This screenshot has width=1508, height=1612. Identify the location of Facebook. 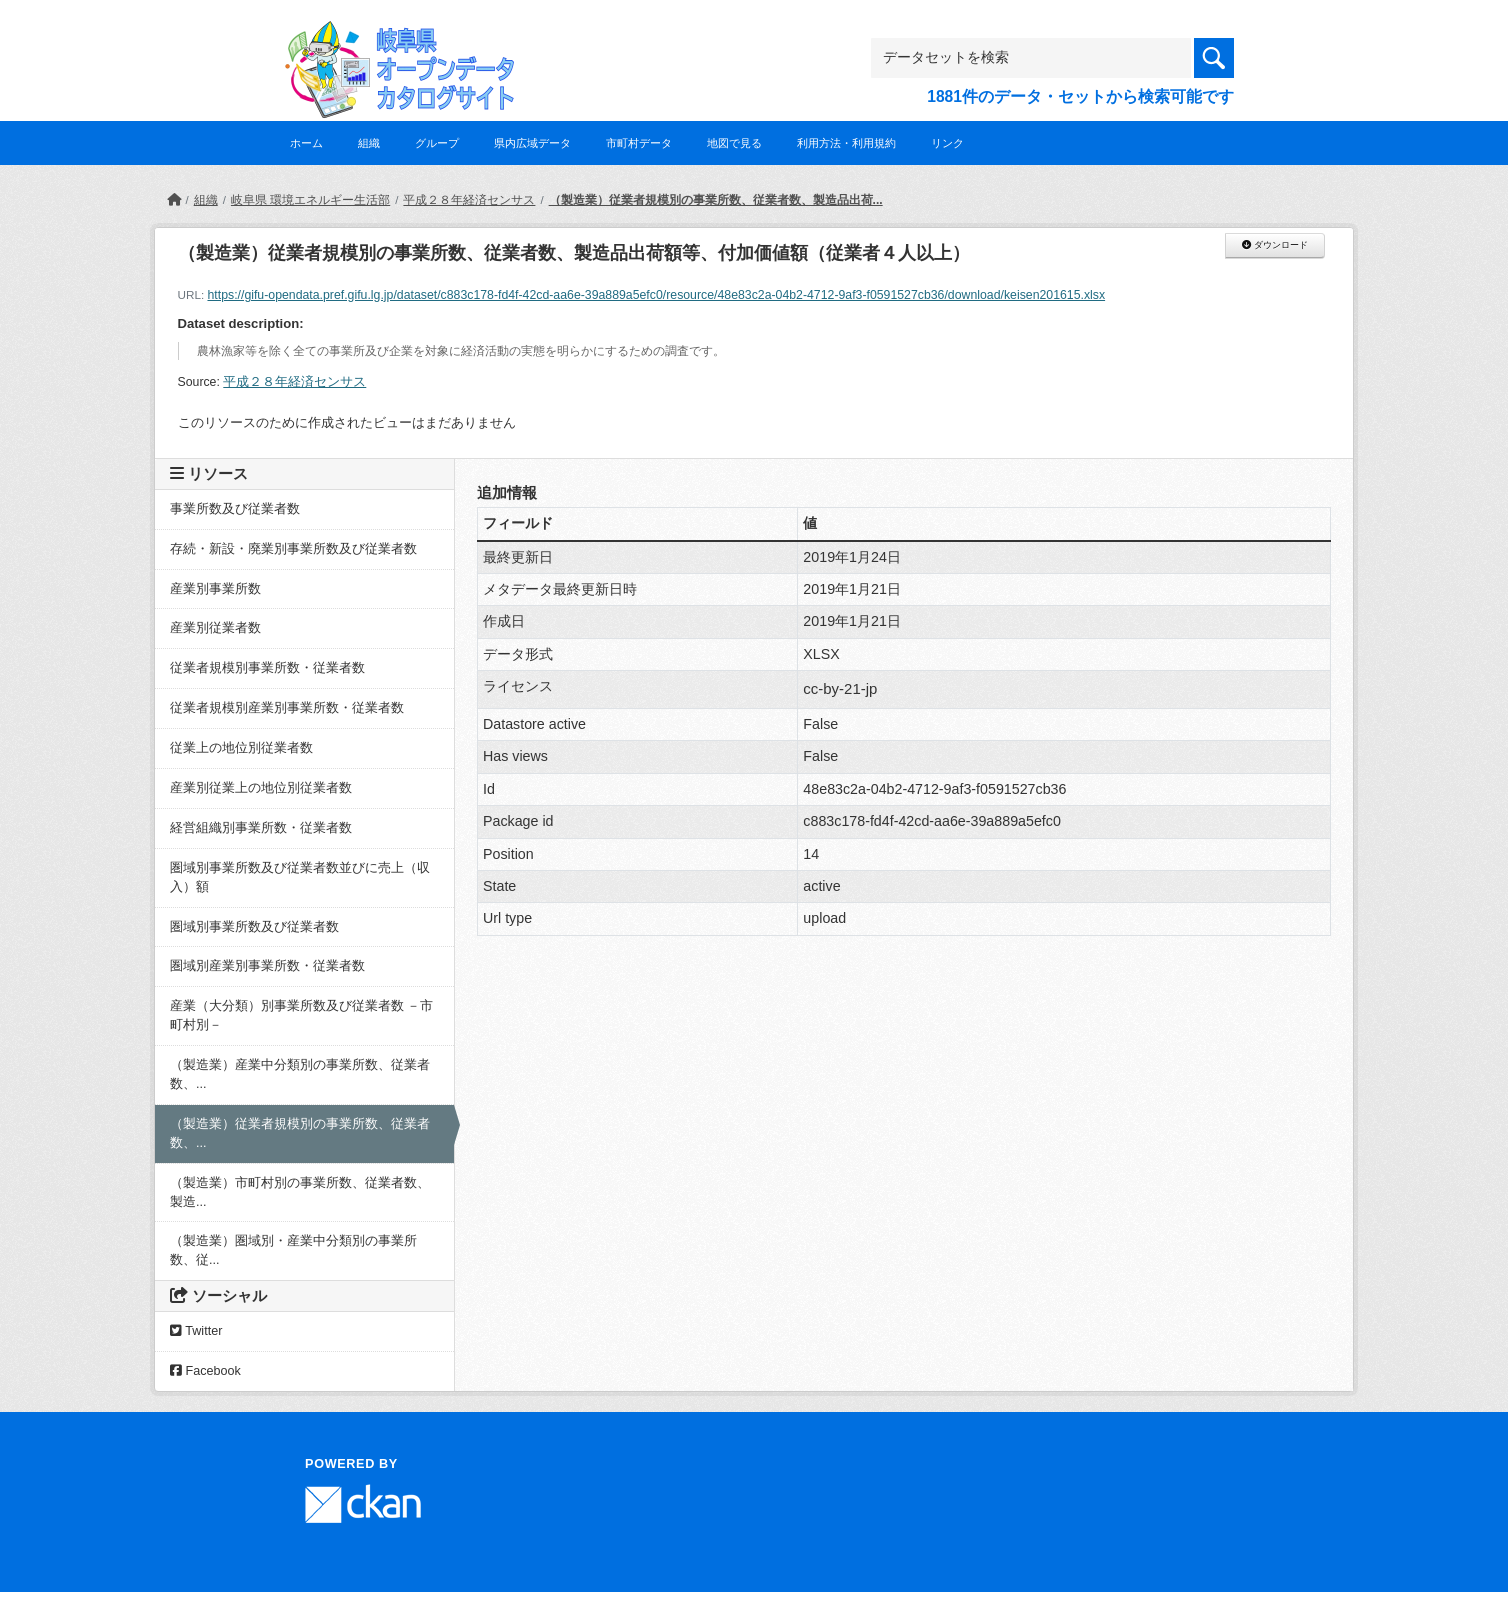
(205, 1371).